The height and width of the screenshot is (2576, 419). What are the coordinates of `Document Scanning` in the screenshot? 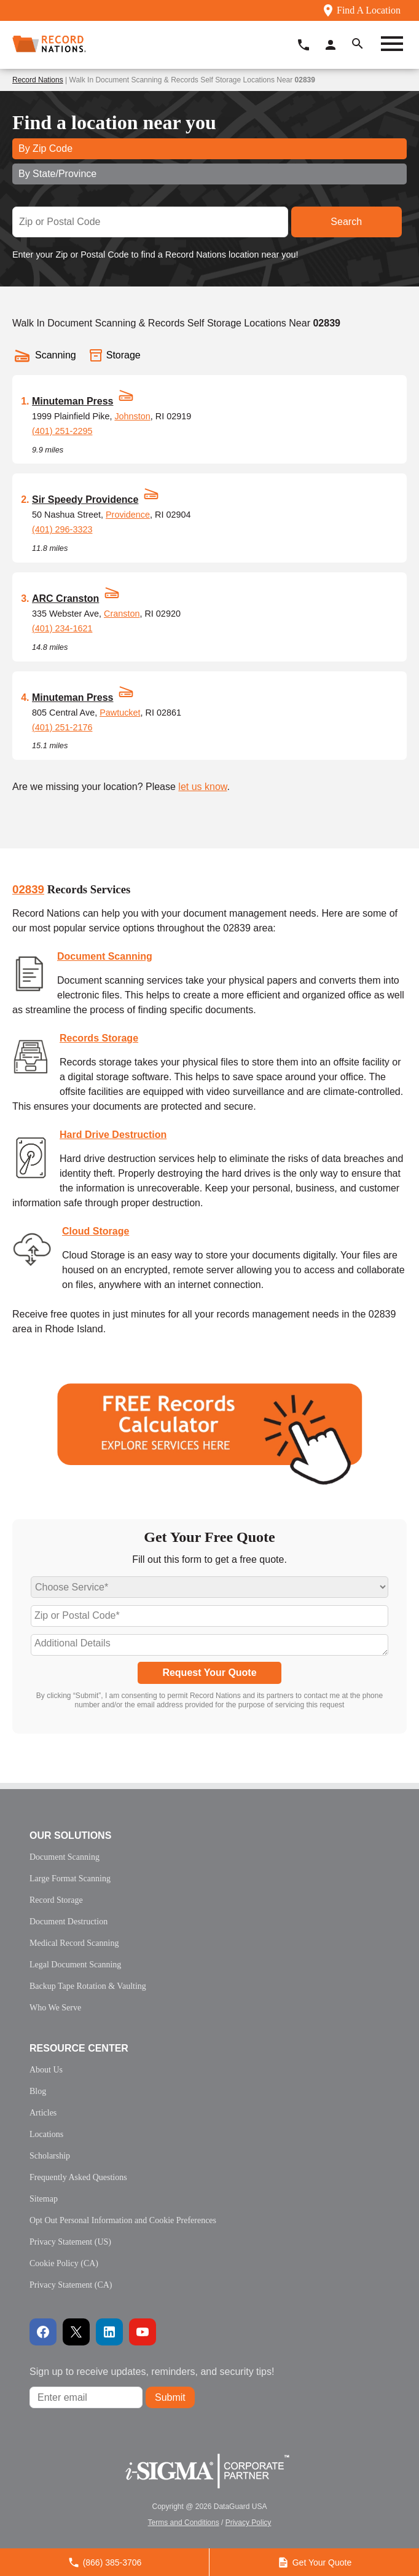 It's located at (104, 956).